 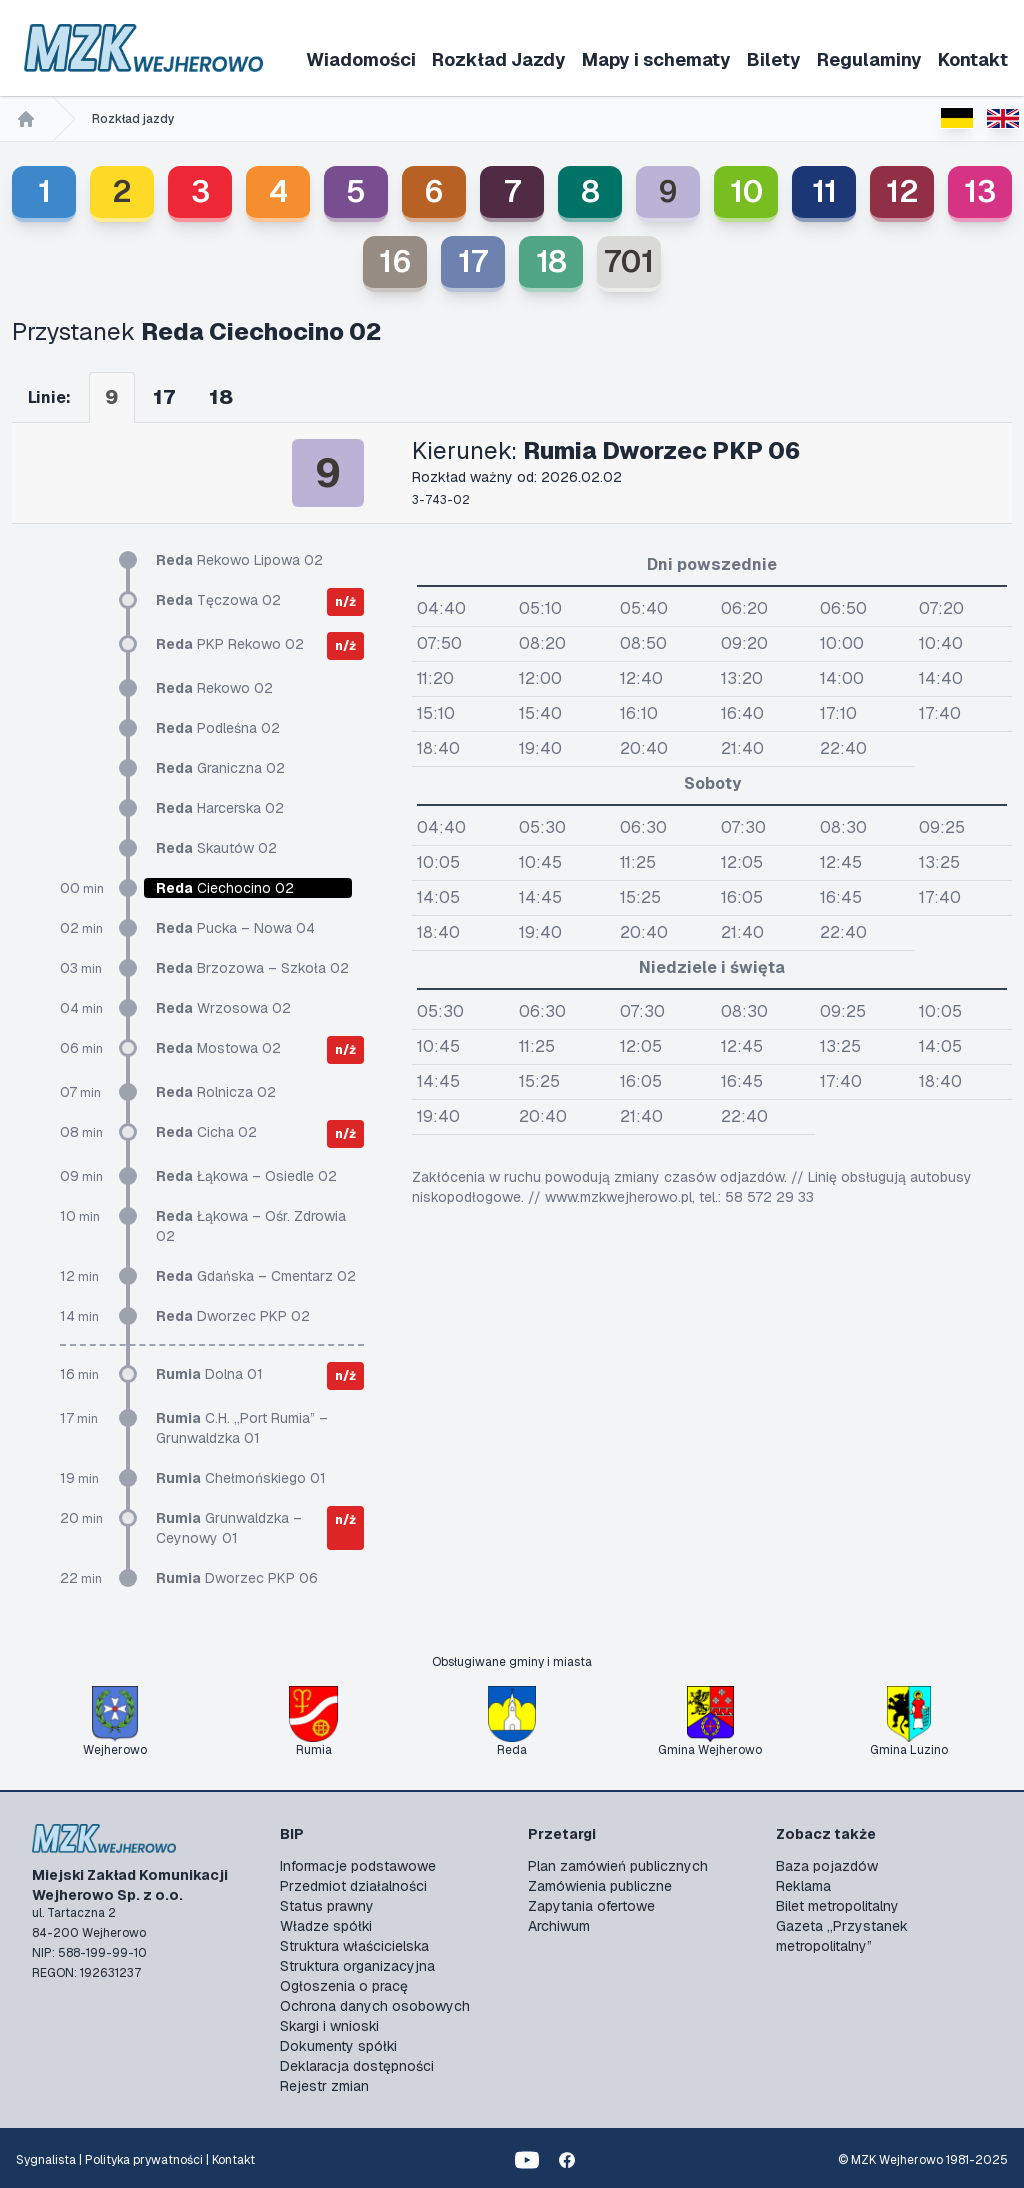 I want to click on 10, so click(x=746, y=191).